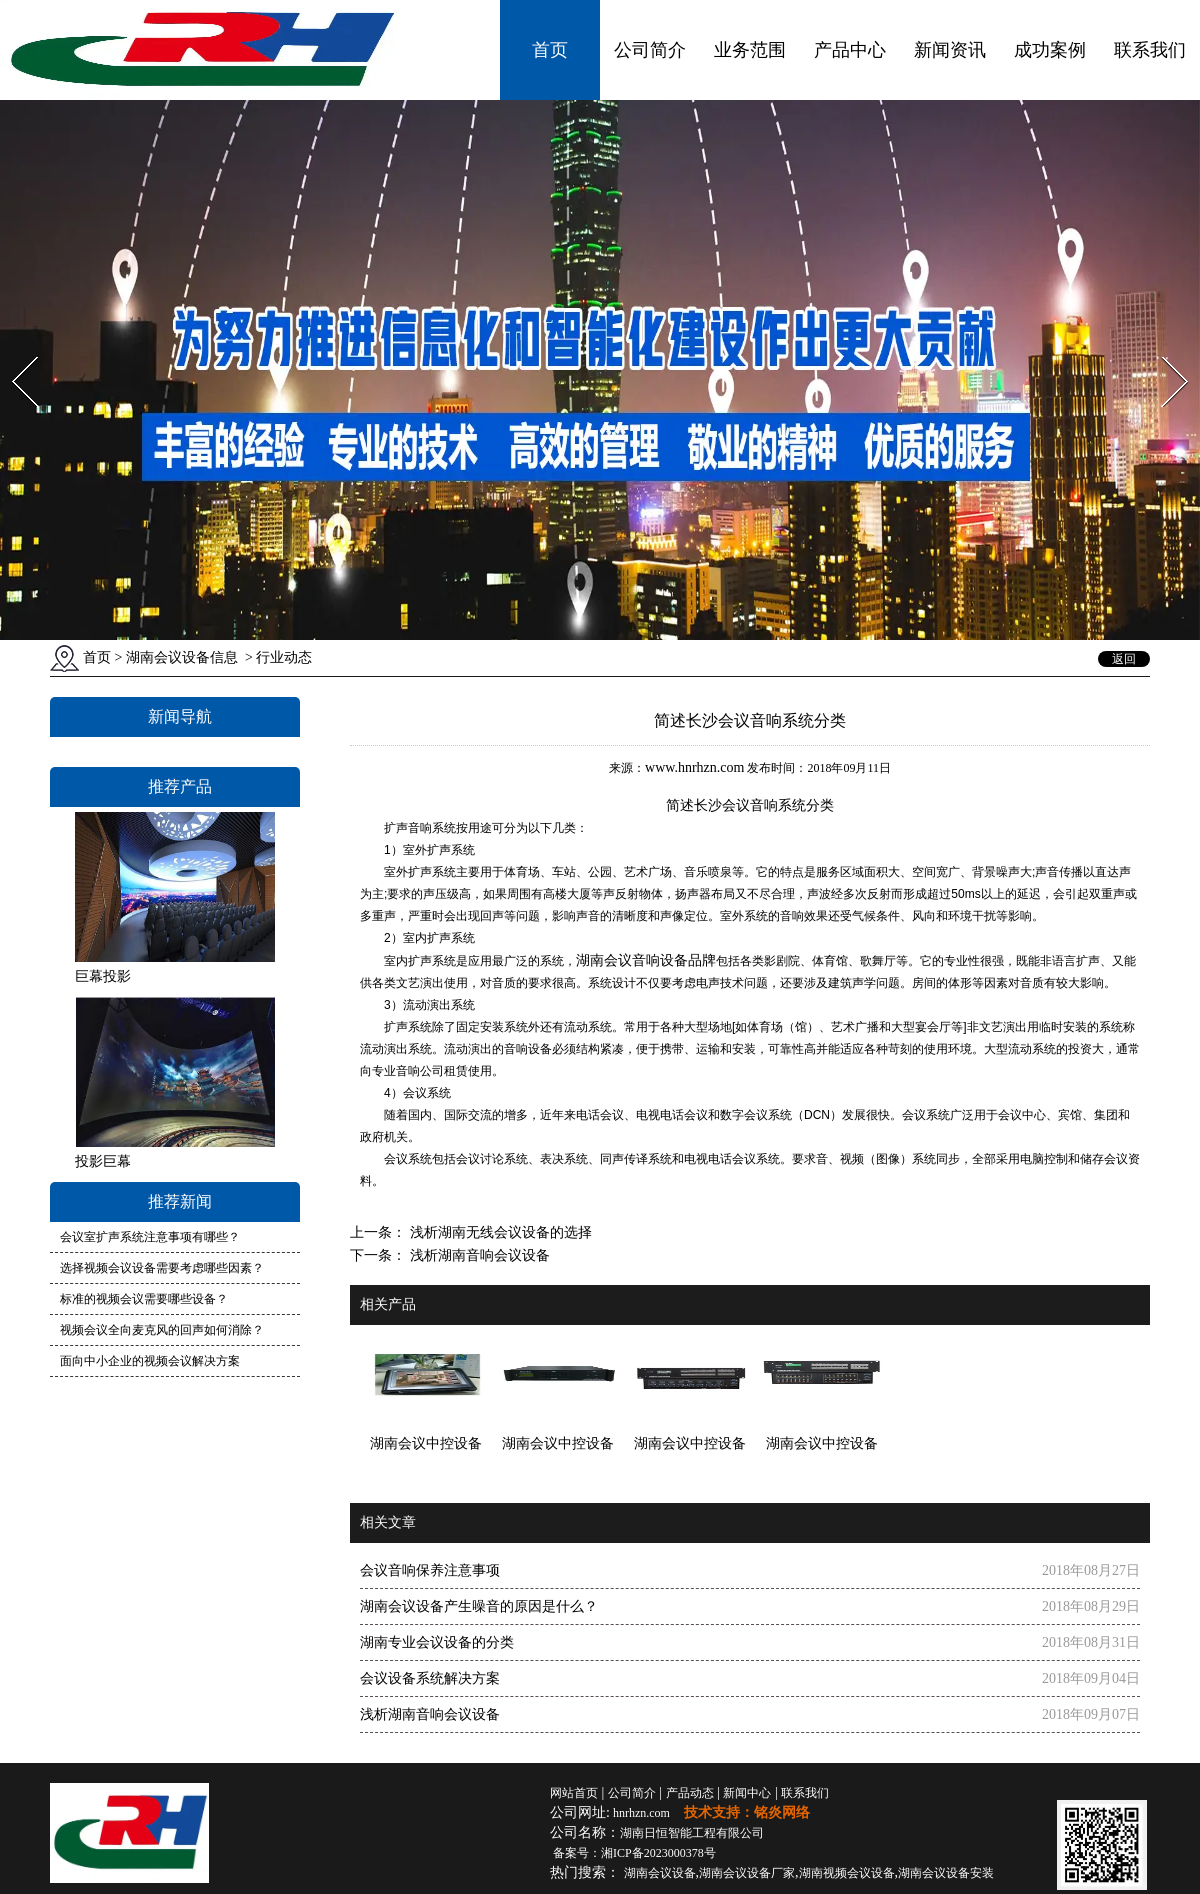 This screenshot has width=1200, height=1894. I want to click on 会议音响保养注意事项, so click(430, 1570).